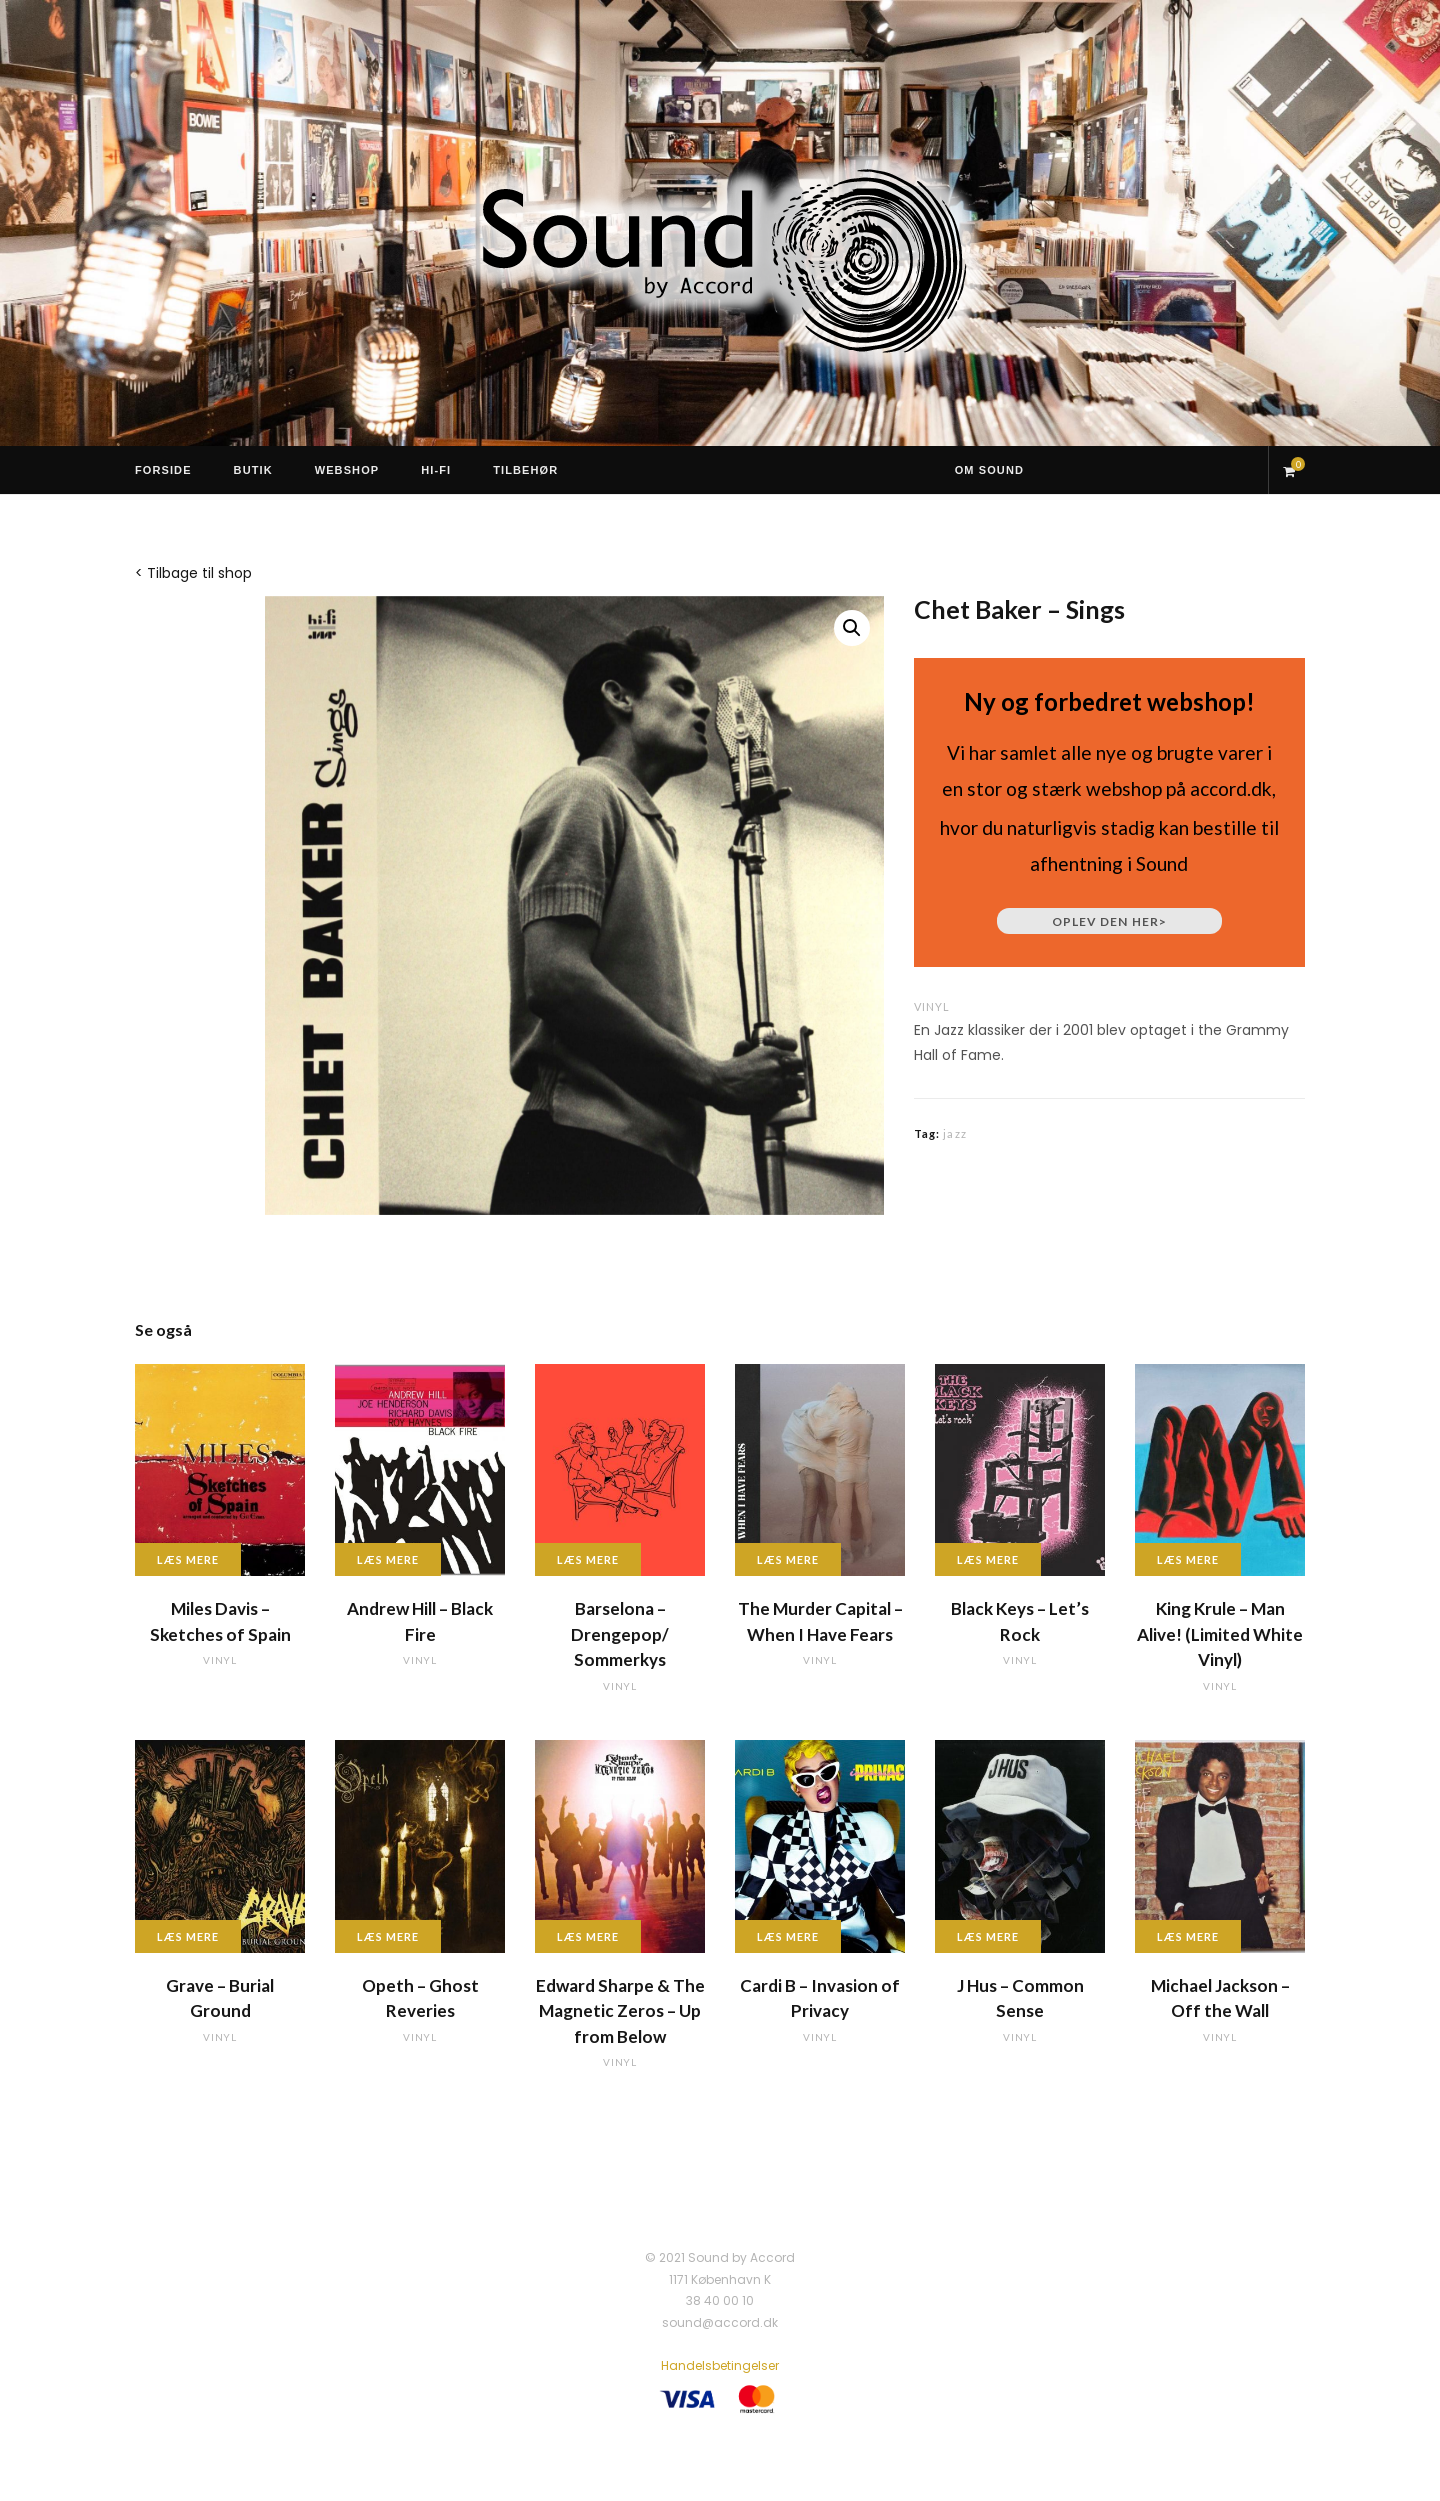 This screenshot has width=1440, height=2501. Describe the element at coordinates (989, 470) in the screenshot. I see `Om Sound` at that location.